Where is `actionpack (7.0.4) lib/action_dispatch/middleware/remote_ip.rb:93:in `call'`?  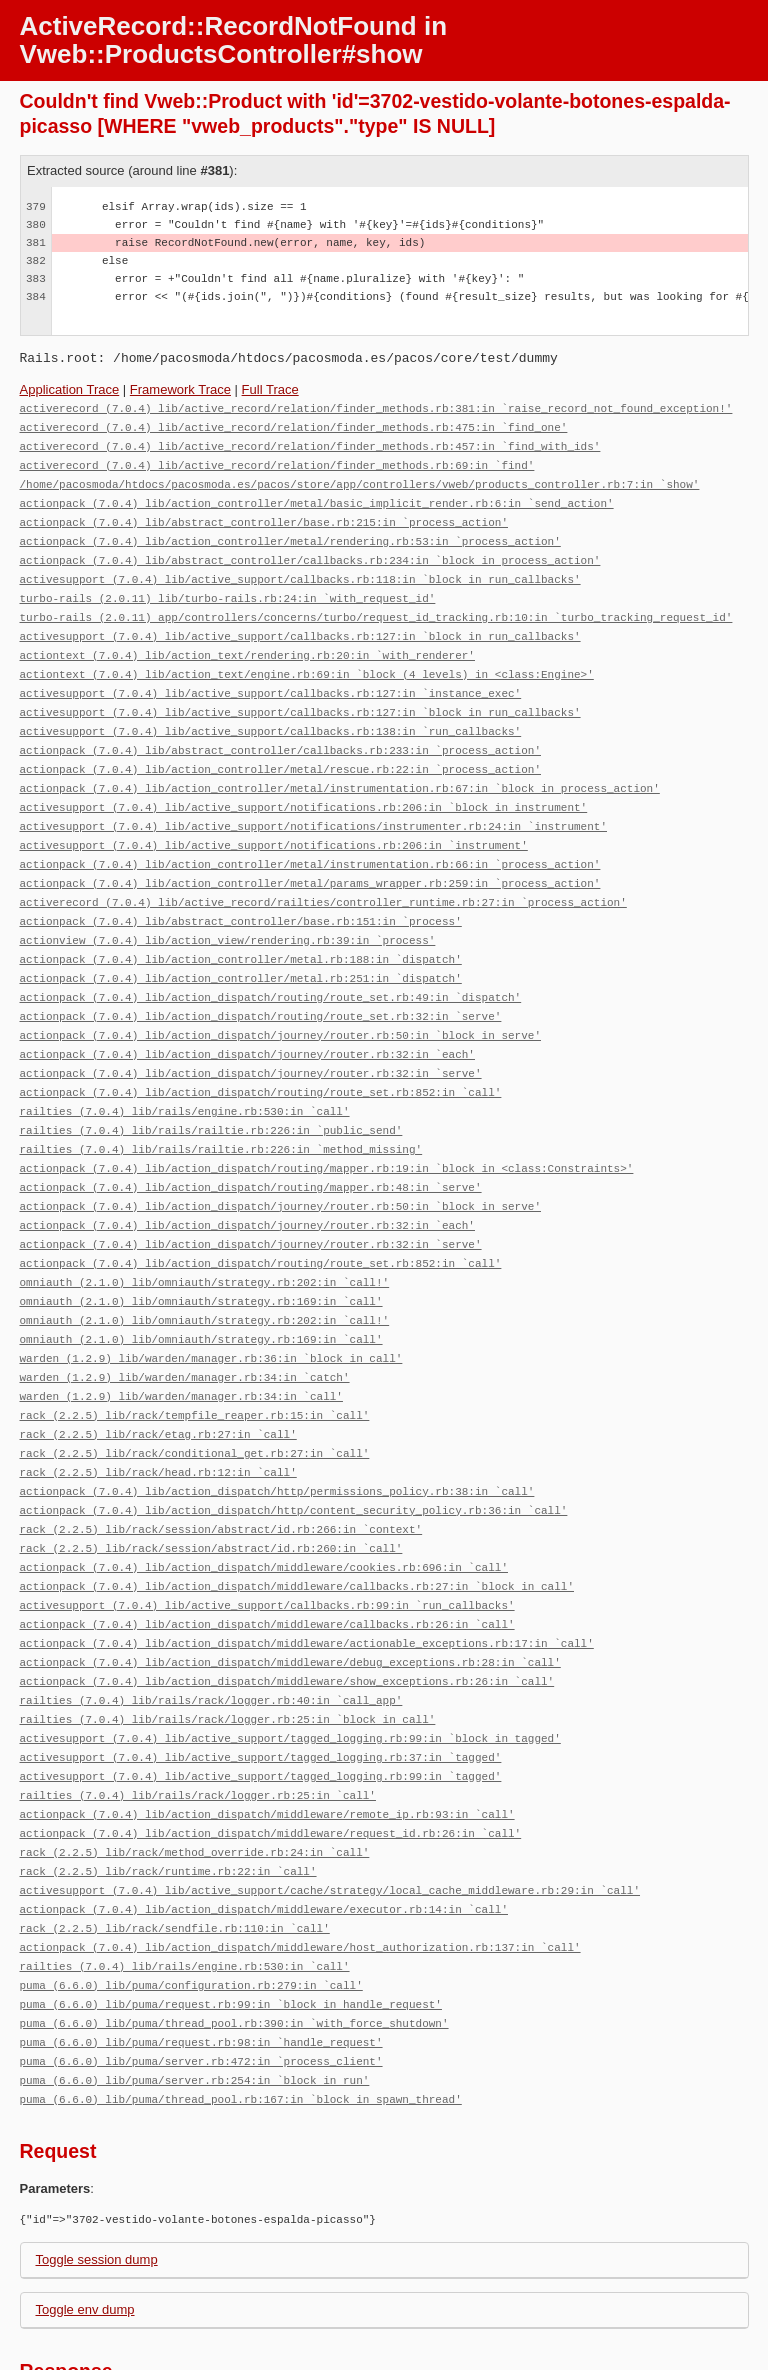 actionpack (7.0.4) lib/action_dispatch/middleware/remote_ip.rb:93:in `call' is located at coordinates (267, 1739).